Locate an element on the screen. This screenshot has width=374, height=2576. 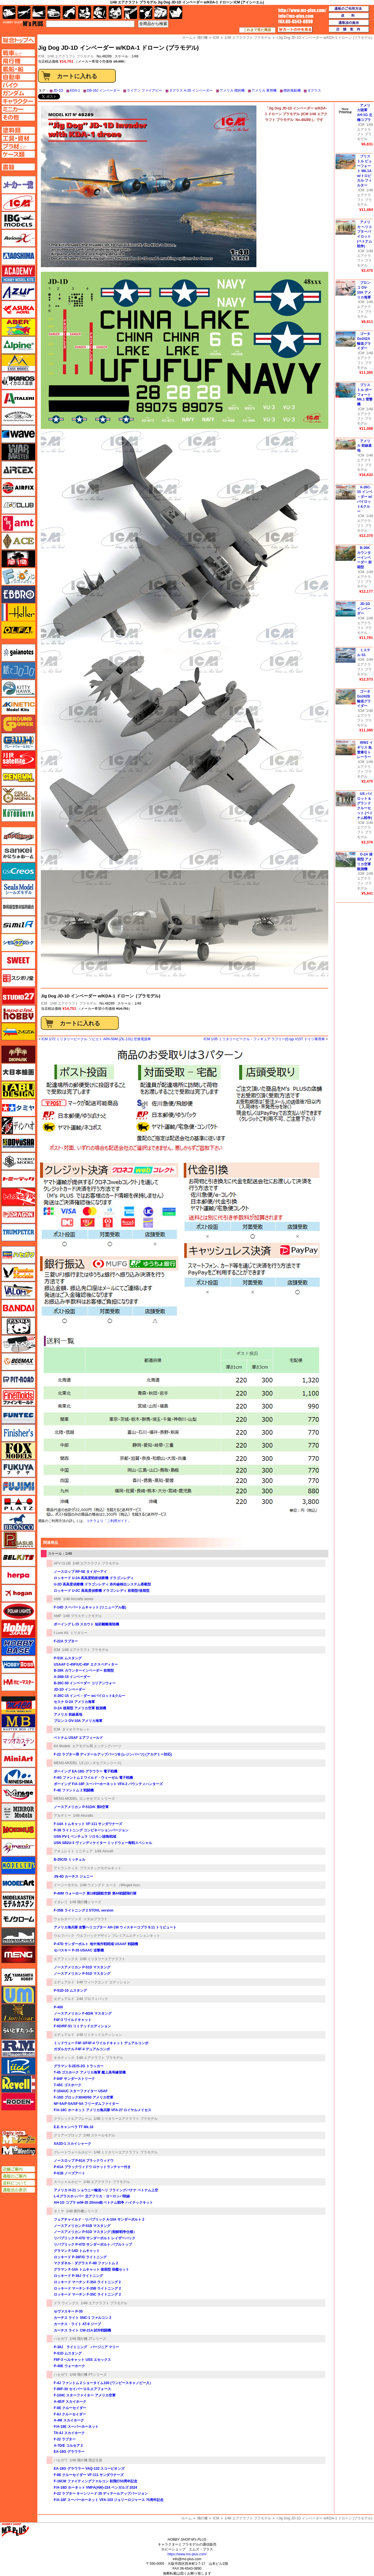
ミニアート is located at coordinates (18, 1758).